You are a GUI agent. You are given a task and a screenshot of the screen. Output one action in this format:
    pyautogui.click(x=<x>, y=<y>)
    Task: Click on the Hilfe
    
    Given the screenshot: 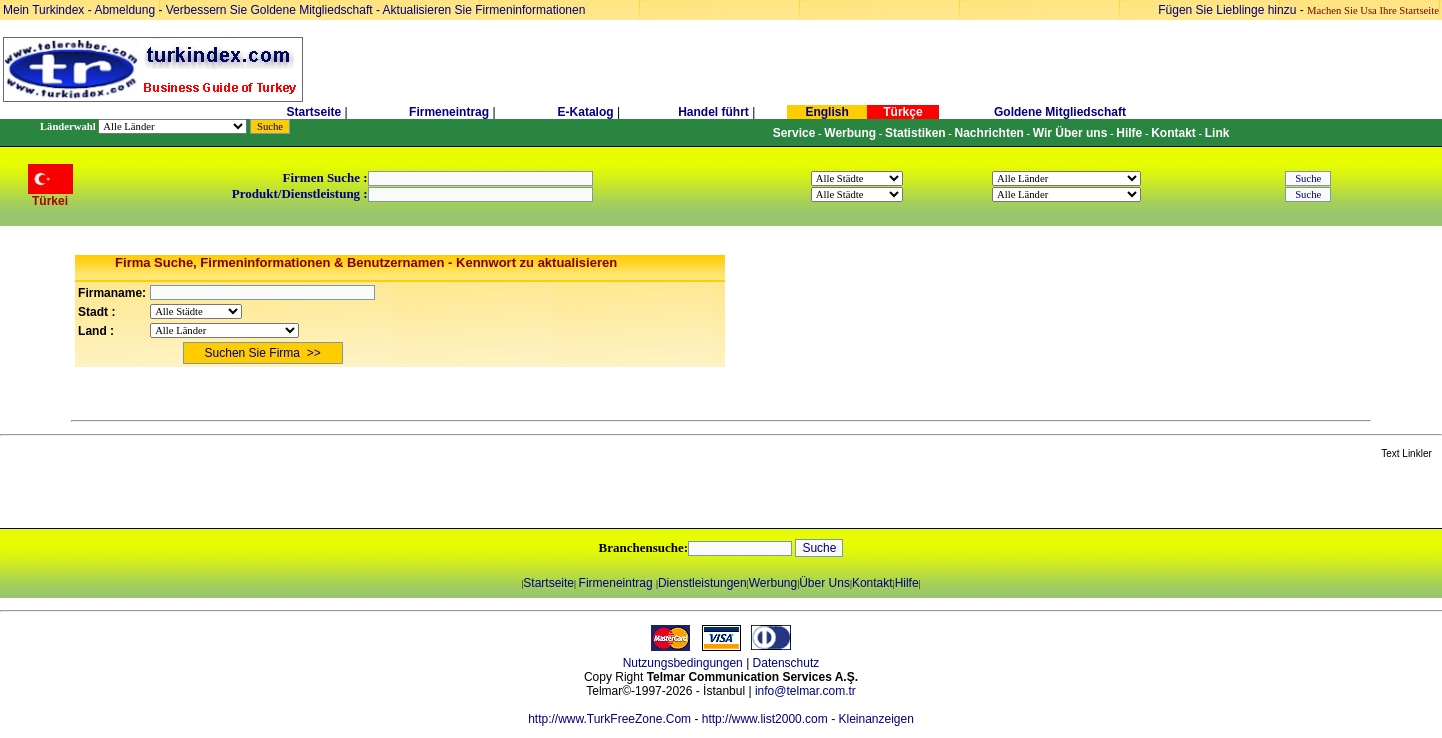 What is the action you would take?
    pyautogui.click(x=907, y=583)
    